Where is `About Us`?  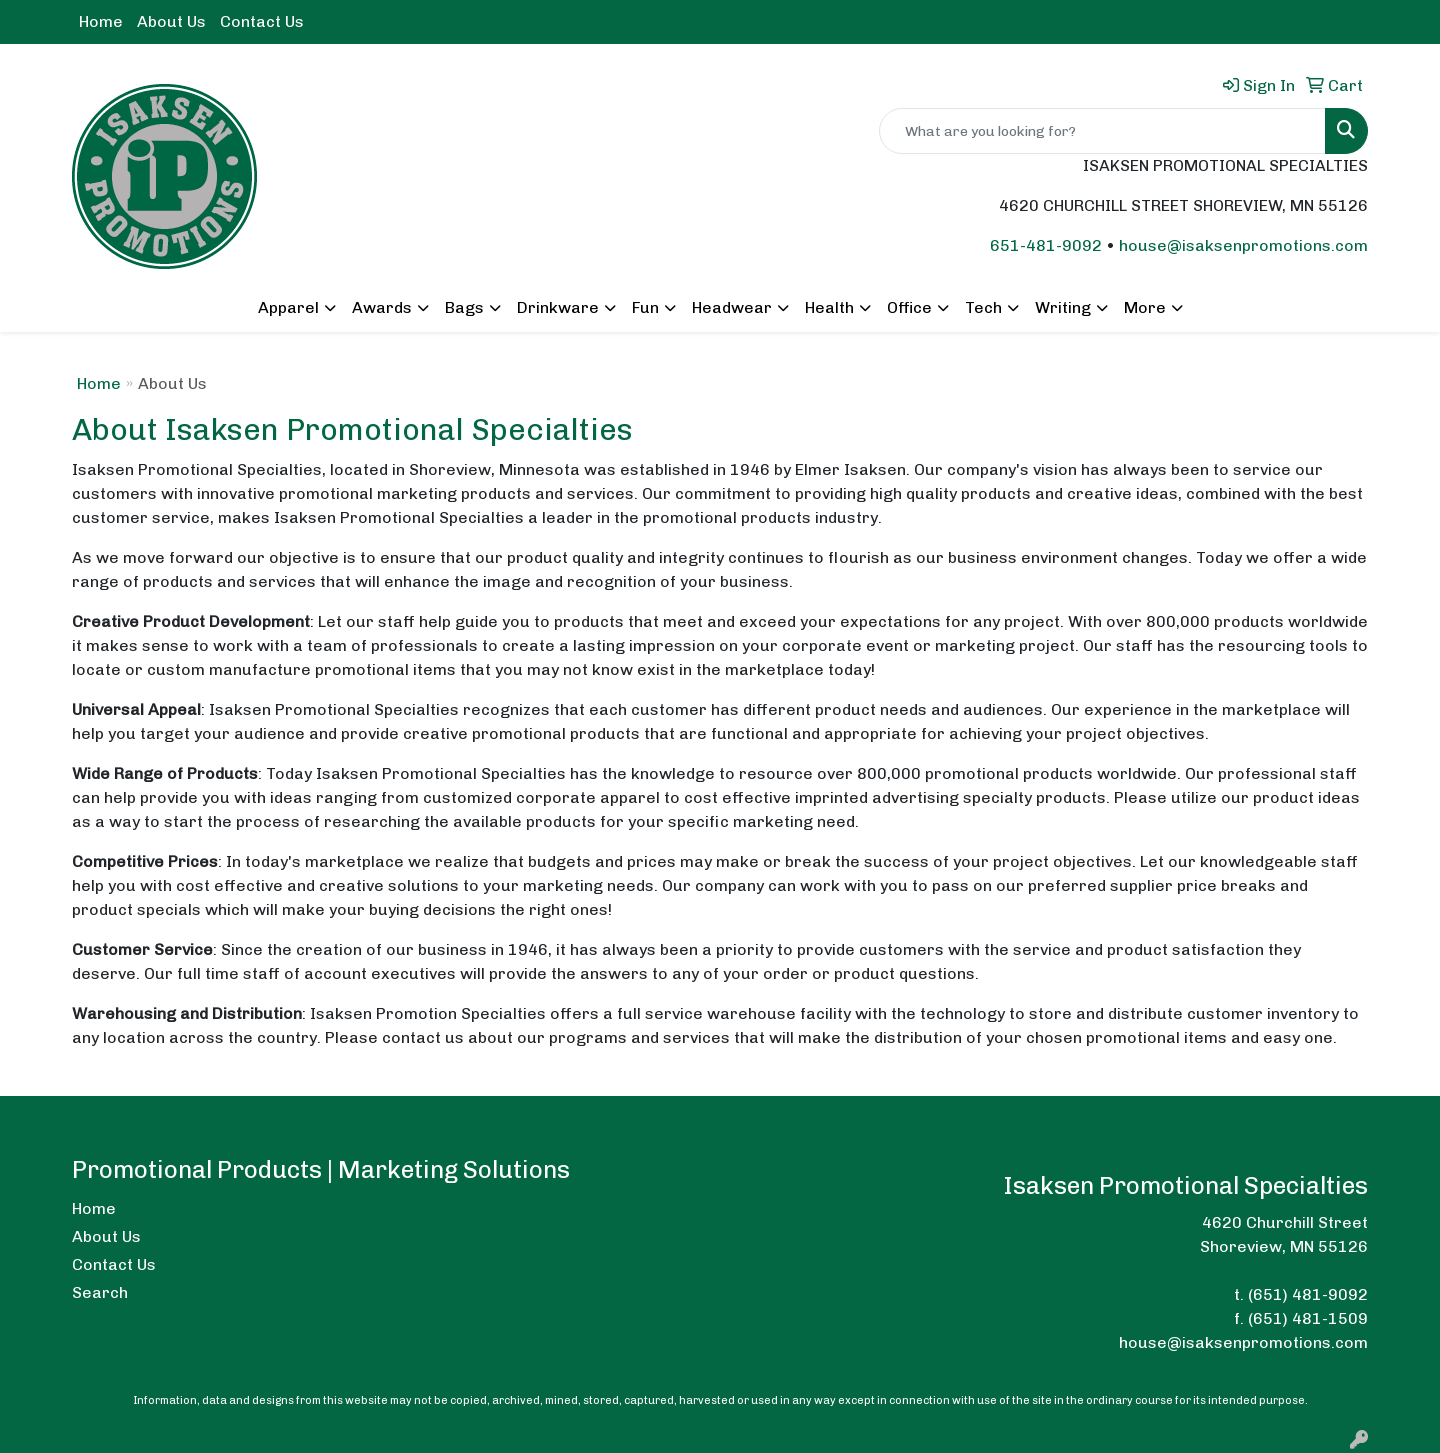 About Us is located at coordinates (171, 21).